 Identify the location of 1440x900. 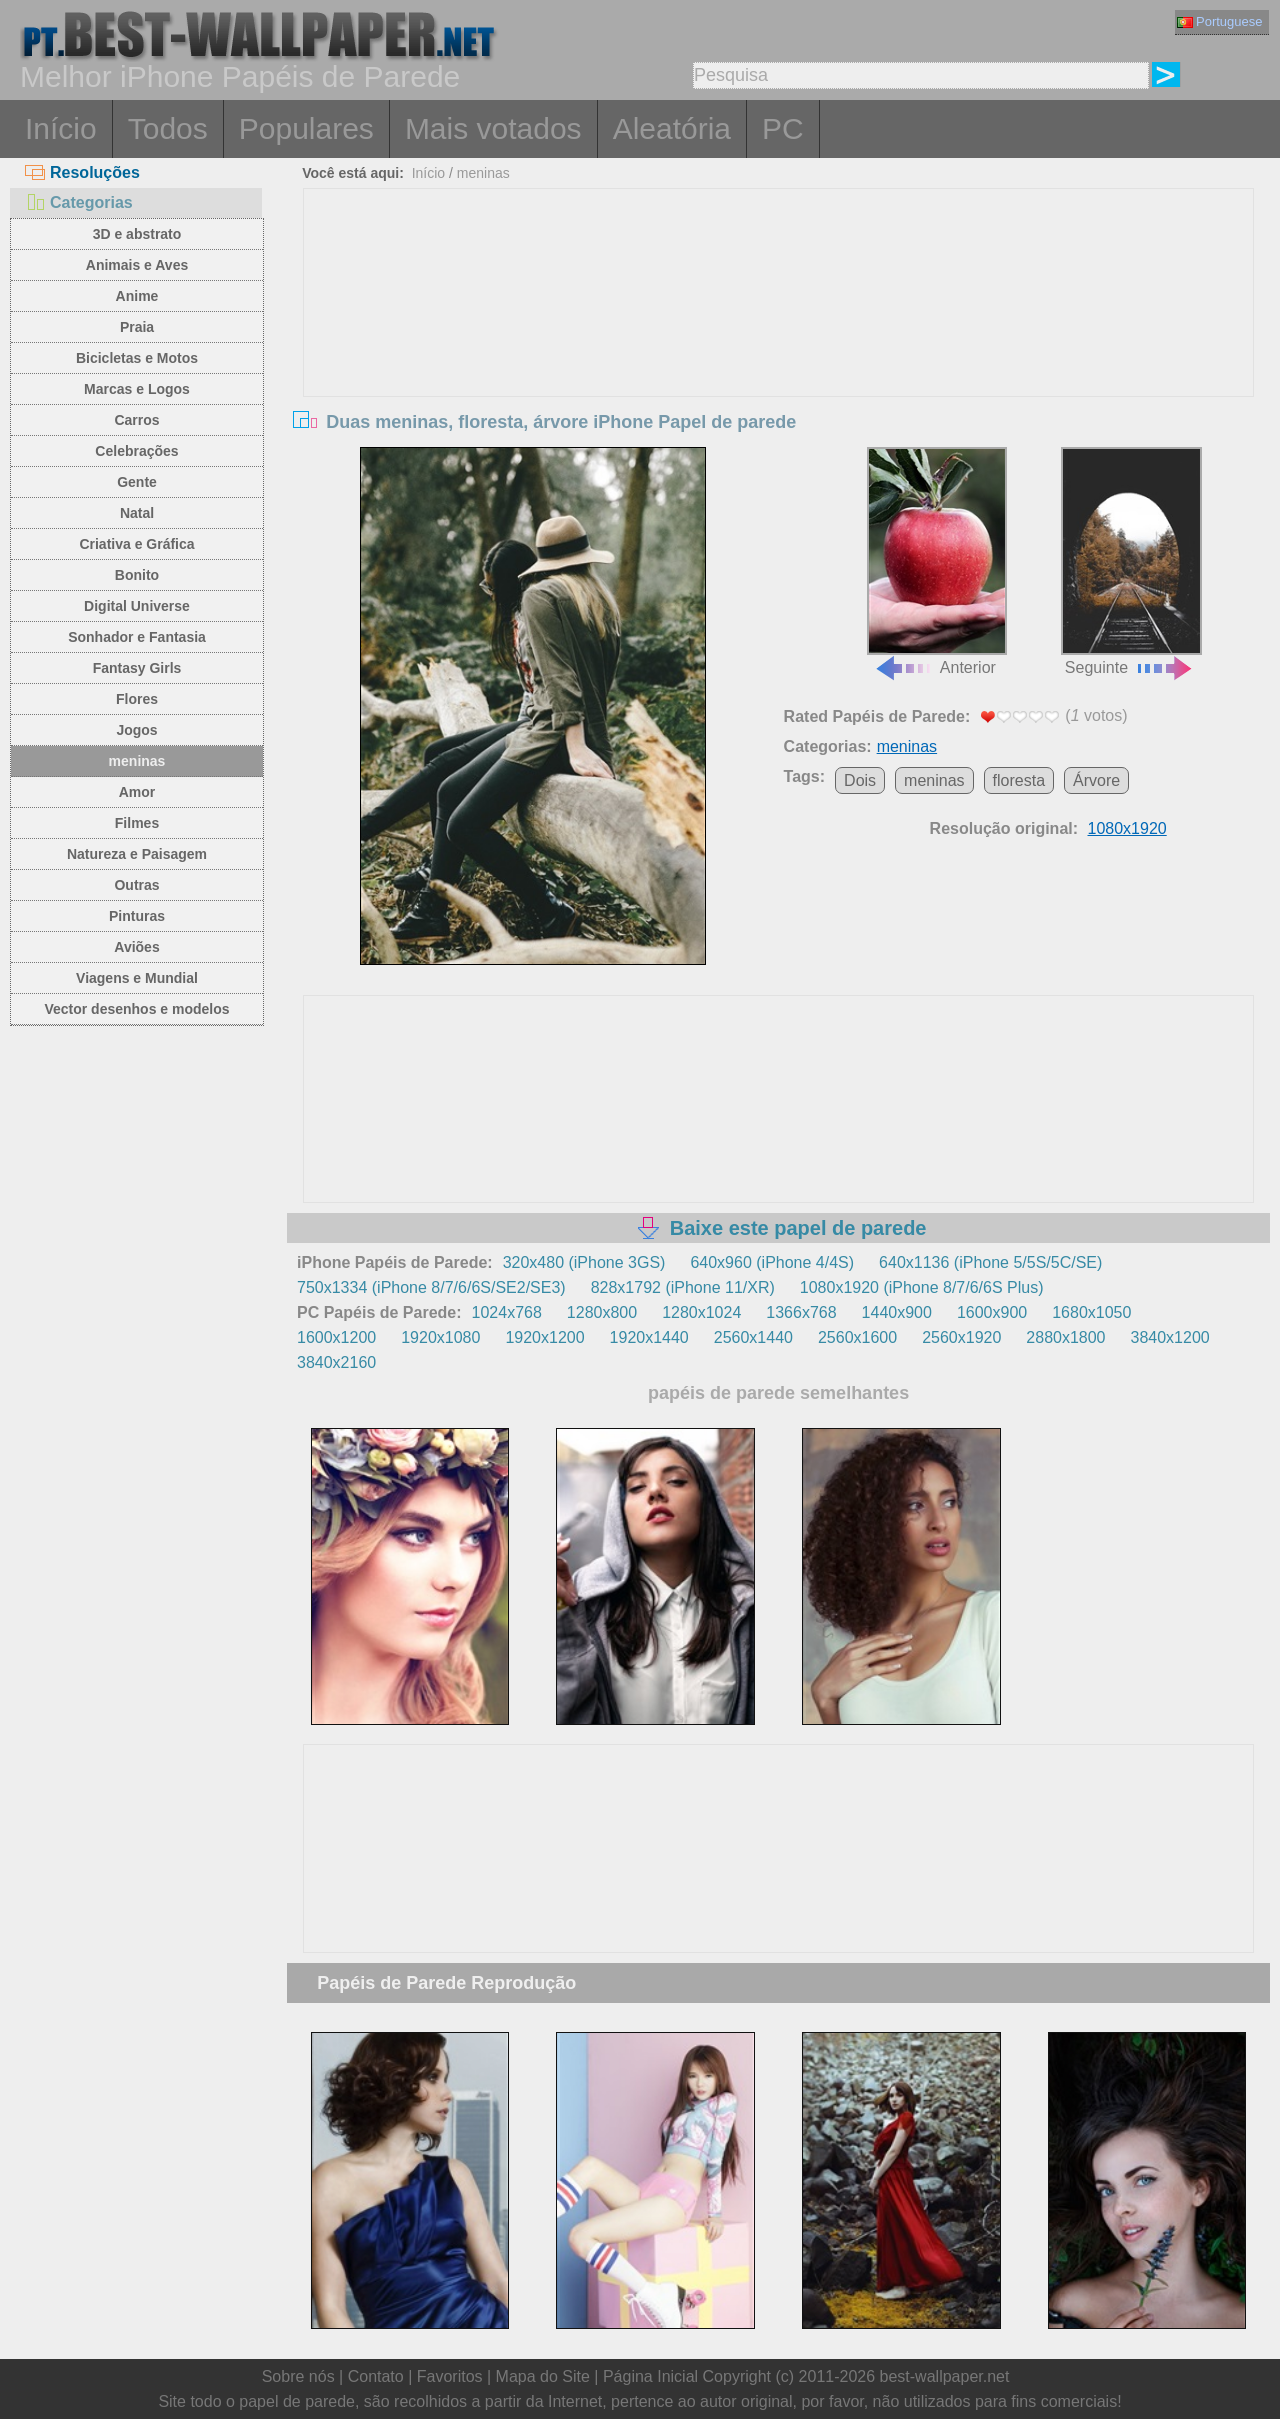
(897, 1312).